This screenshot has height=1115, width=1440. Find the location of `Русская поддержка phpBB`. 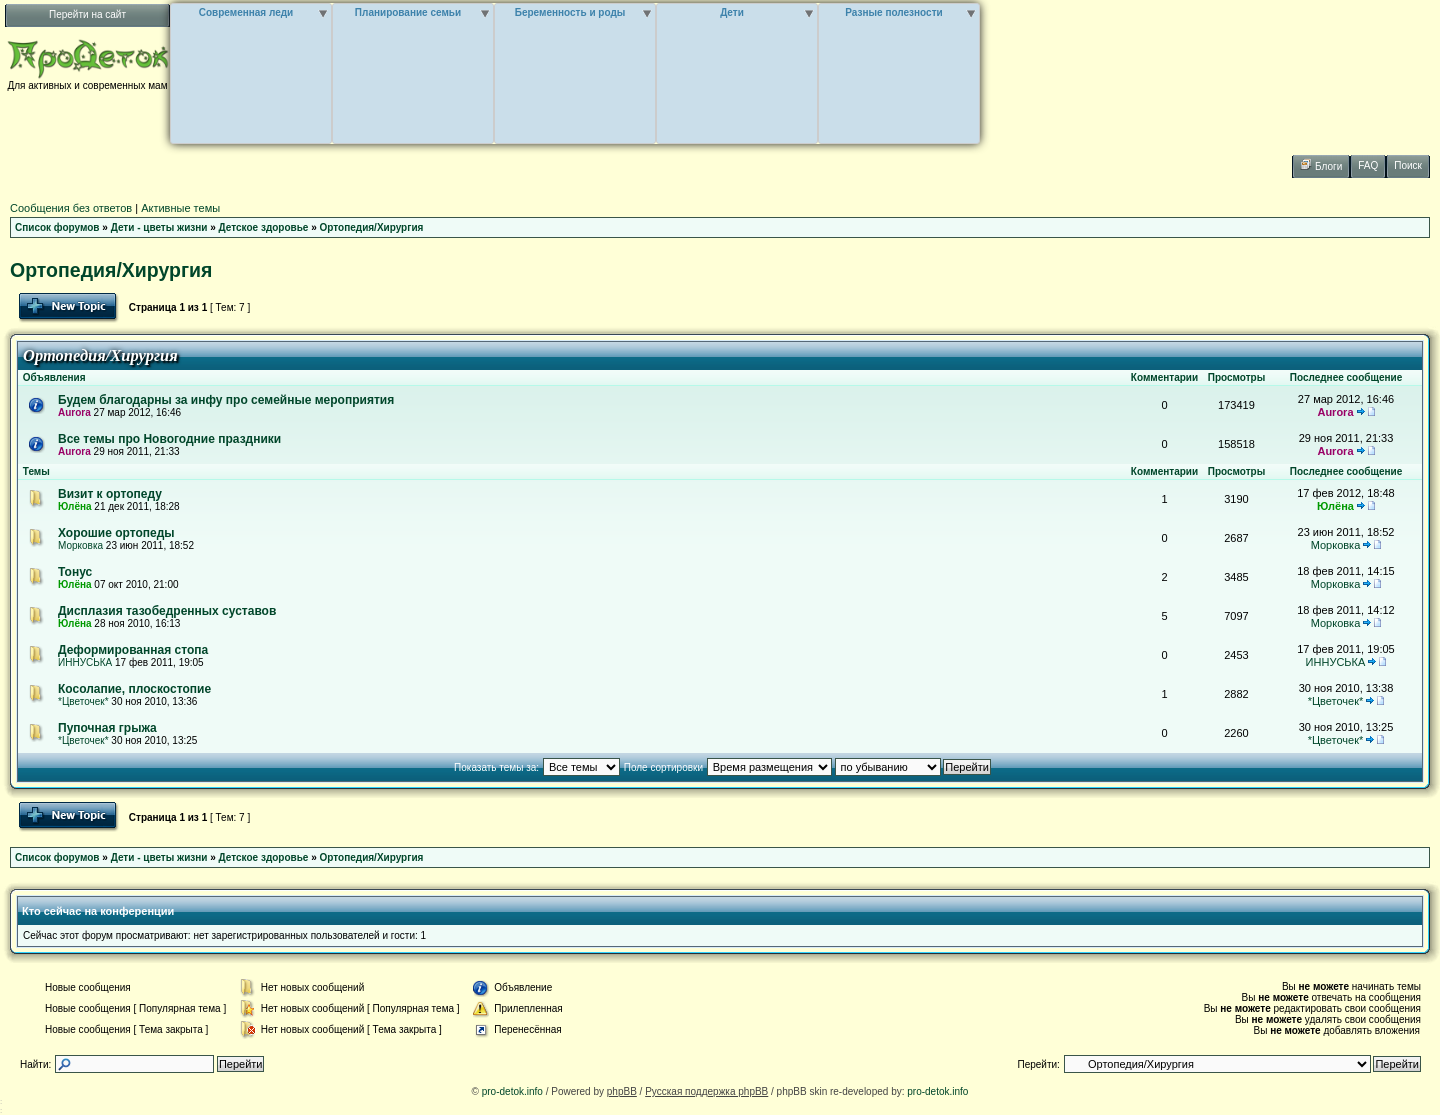

Русская поддержка phpBB is located at coordinates (706, 1091).